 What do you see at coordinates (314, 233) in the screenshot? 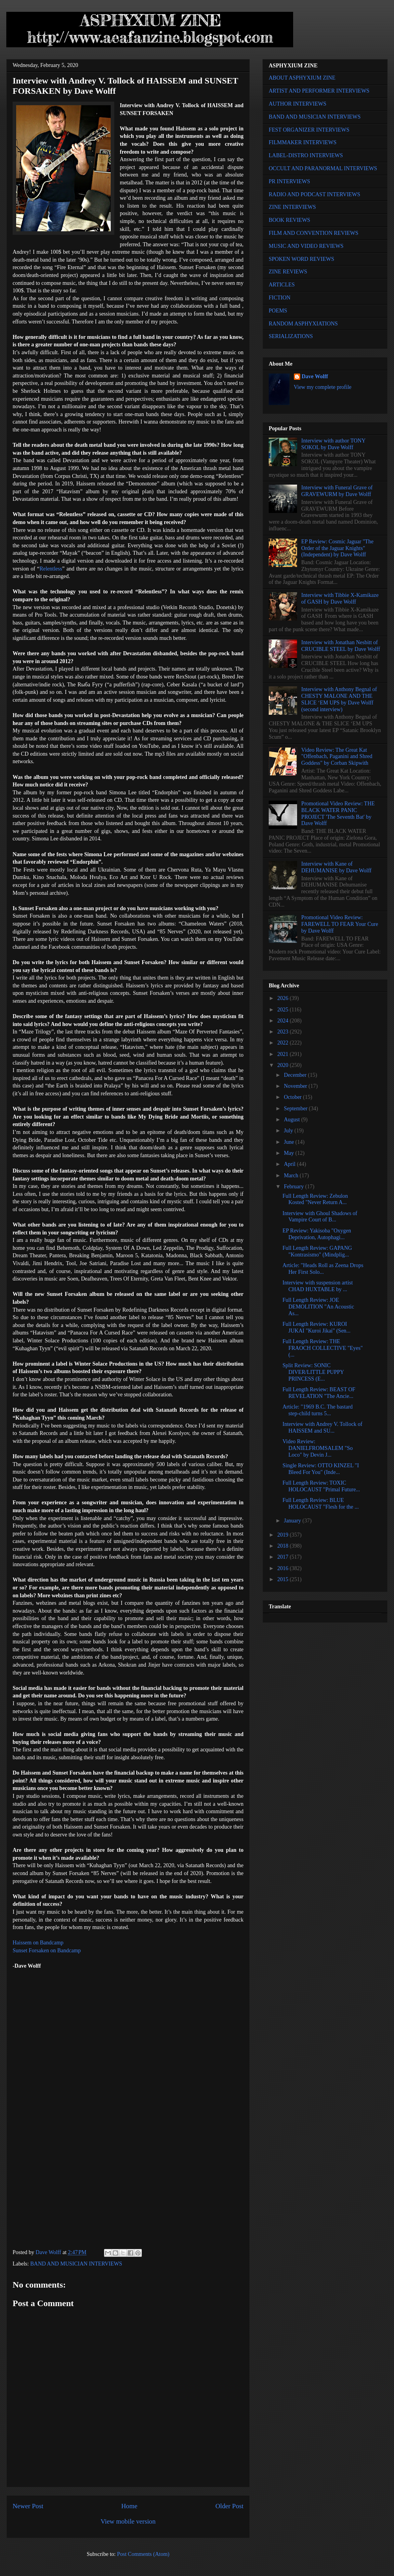
I see `FILM AND CONVENTION REVIEWS` at bounding box center [314, 233].